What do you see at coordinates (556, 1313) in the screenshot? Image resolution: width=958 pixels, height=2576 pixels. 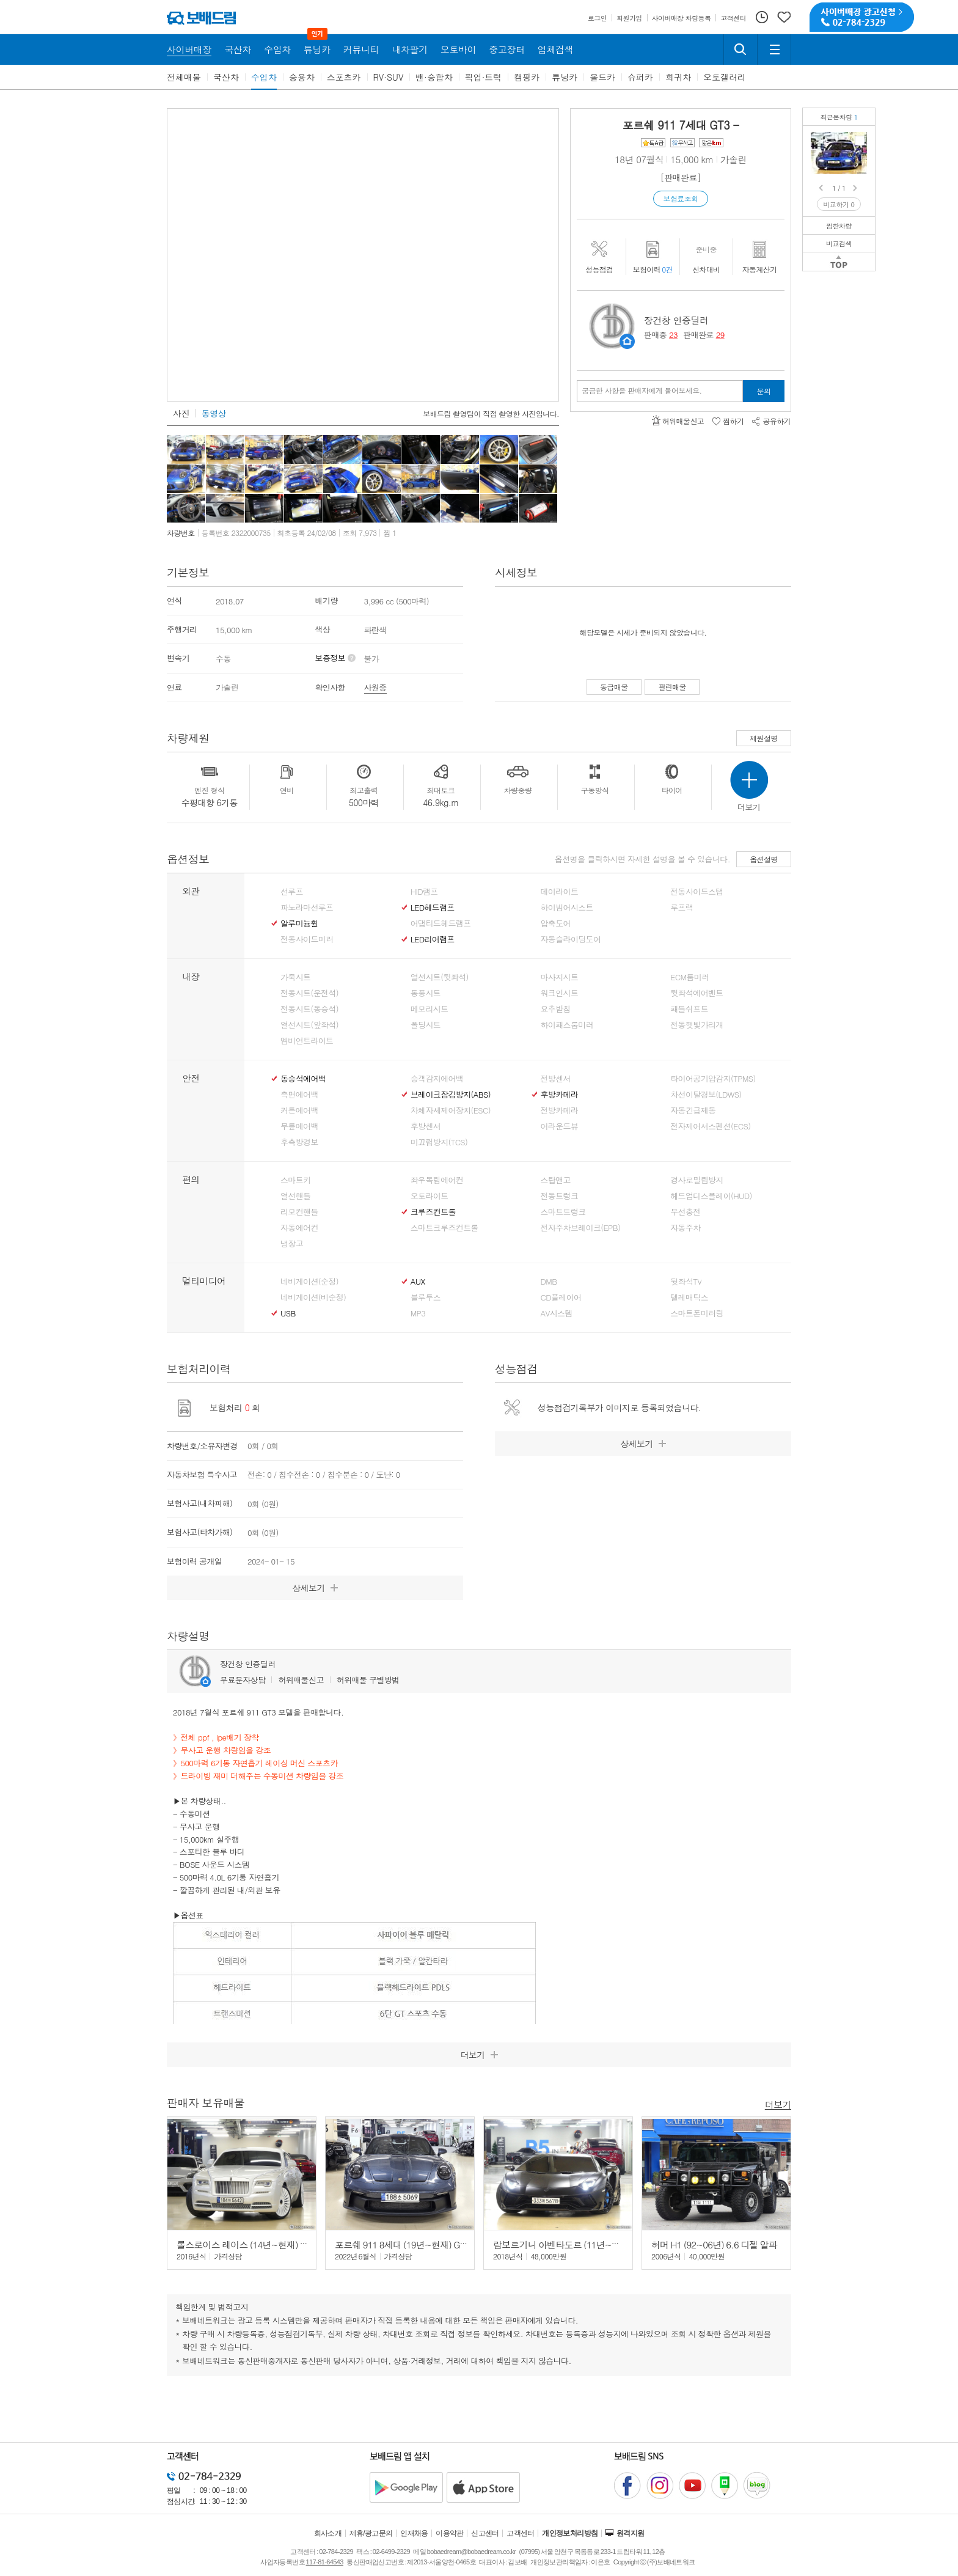 I see `AV시스템` at bounding box center [556, 1313].